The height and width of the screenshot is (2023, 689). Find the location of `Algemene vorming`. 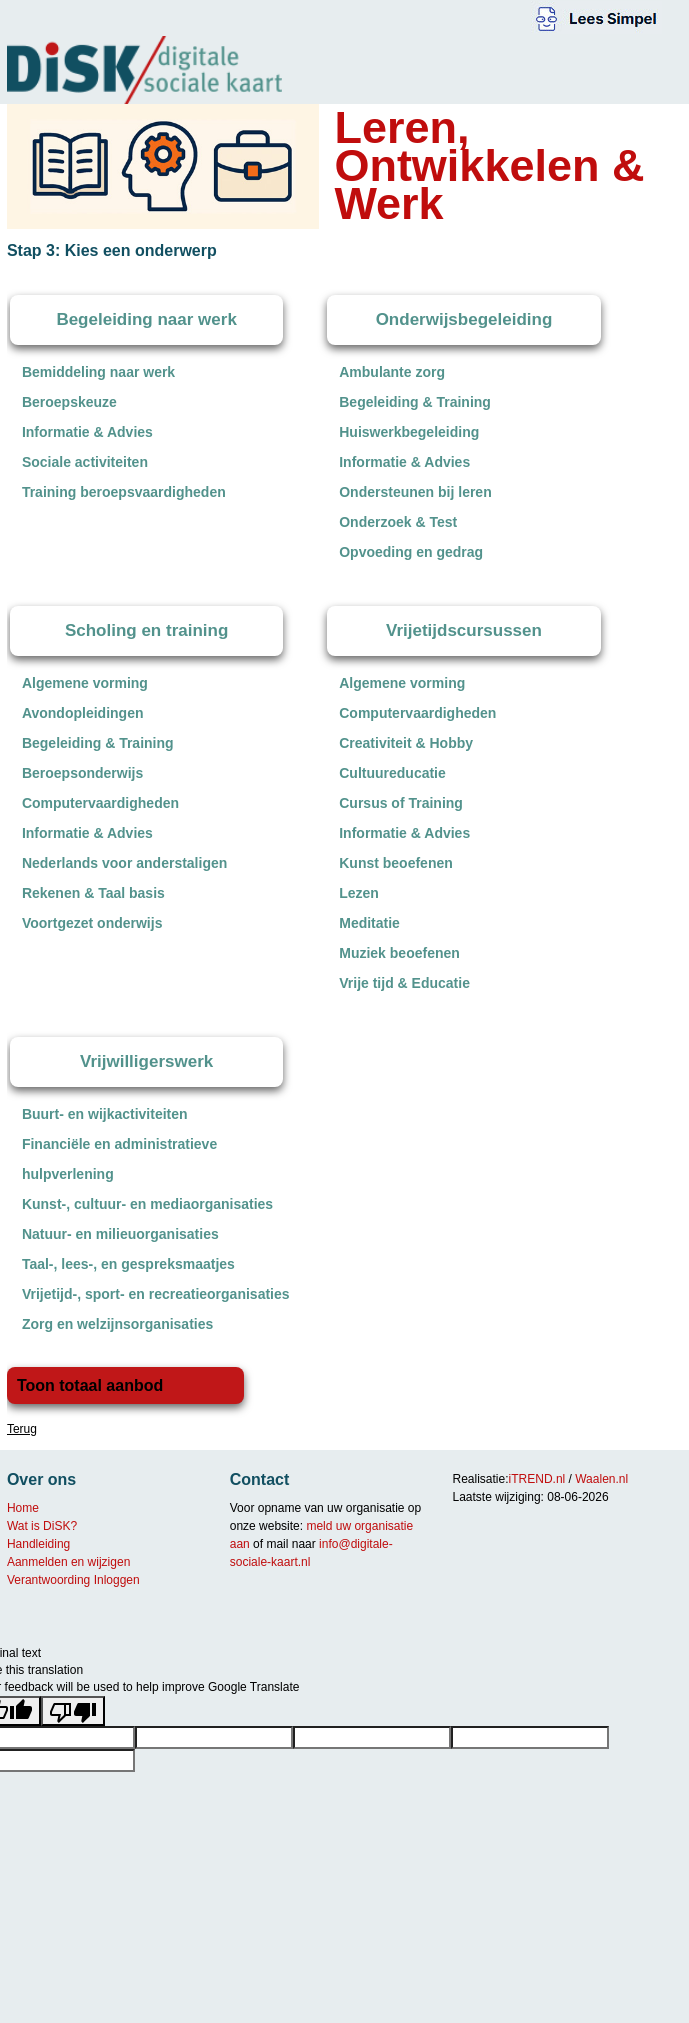

Algemene vorming is located at coordinates (85, 683).